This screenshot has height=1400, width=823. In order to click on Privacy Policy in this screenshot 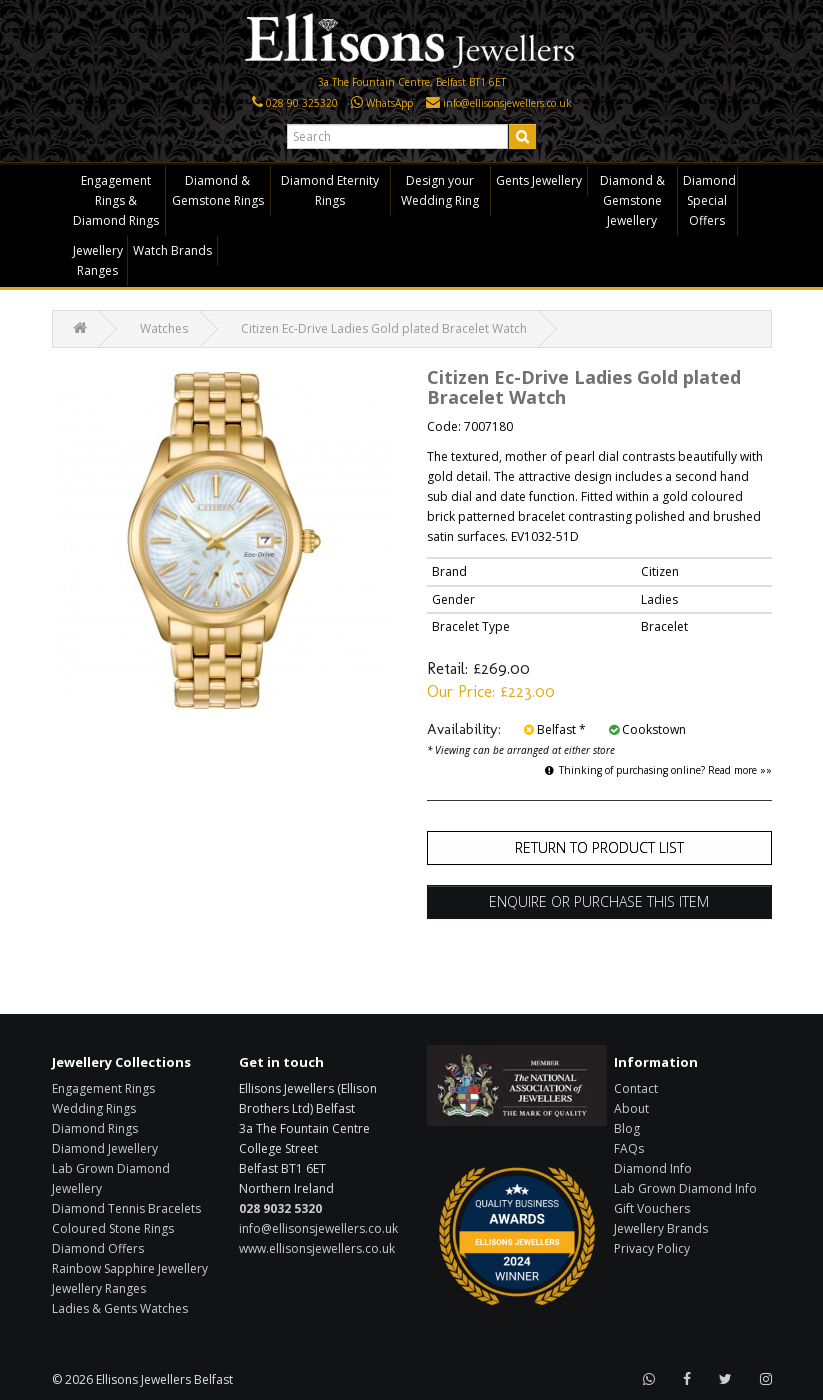, I will do `click(652, 1248)`.